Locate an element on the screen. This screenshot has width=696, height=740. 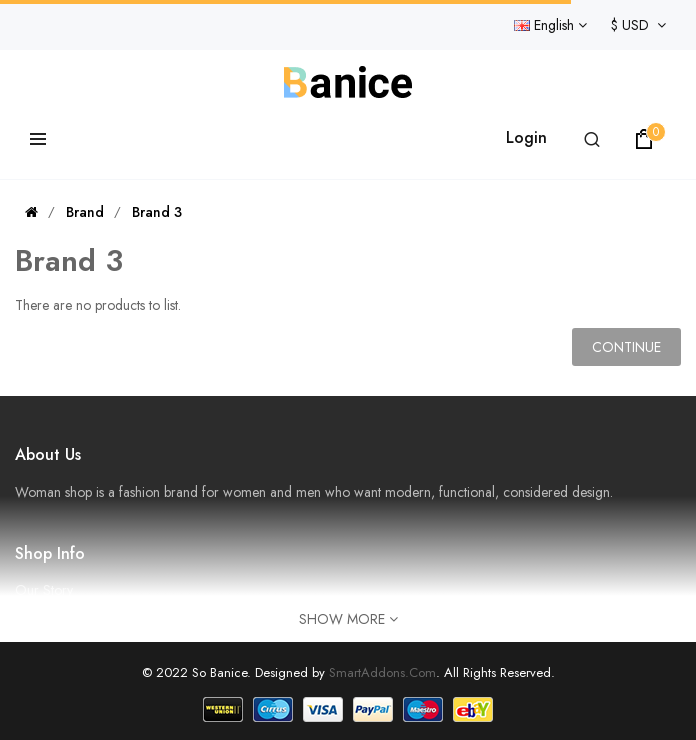
Brand 3 is located at coordinates (157, 212).